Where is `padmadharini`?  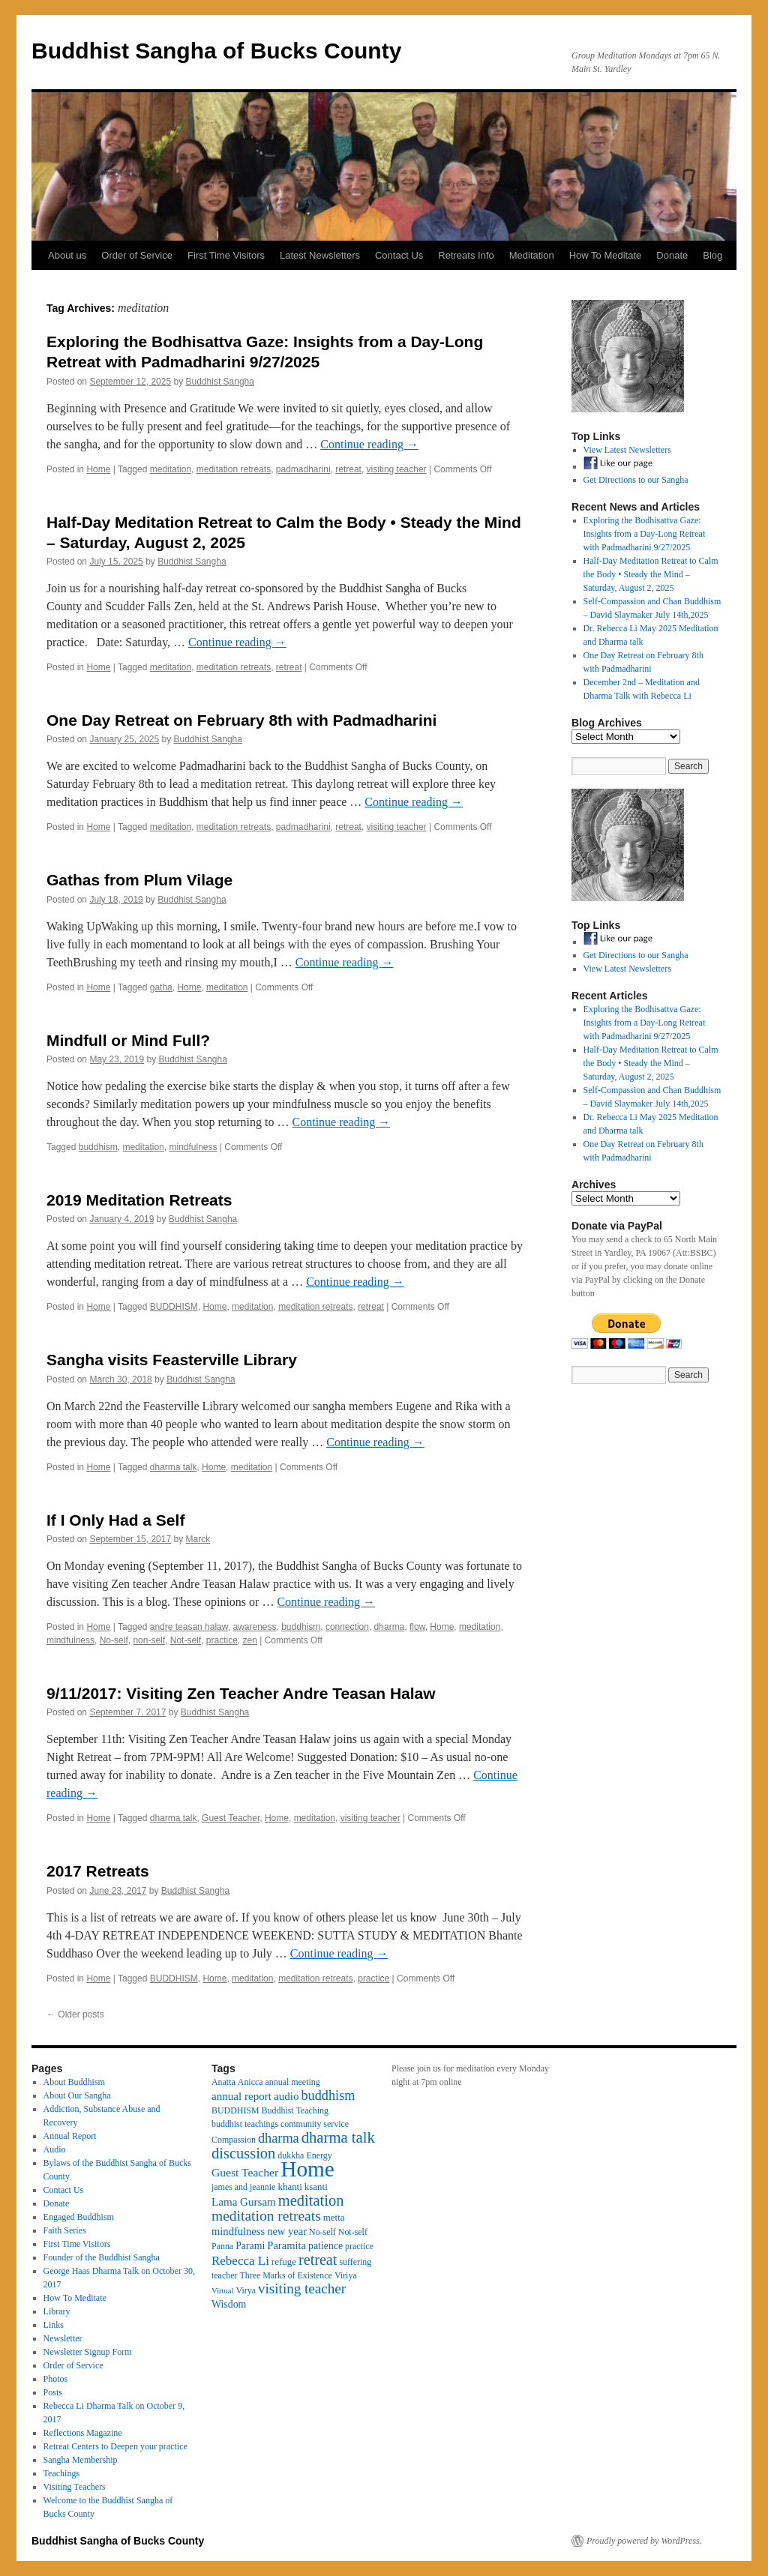
padmadharini is located at coordinates (303, 469).